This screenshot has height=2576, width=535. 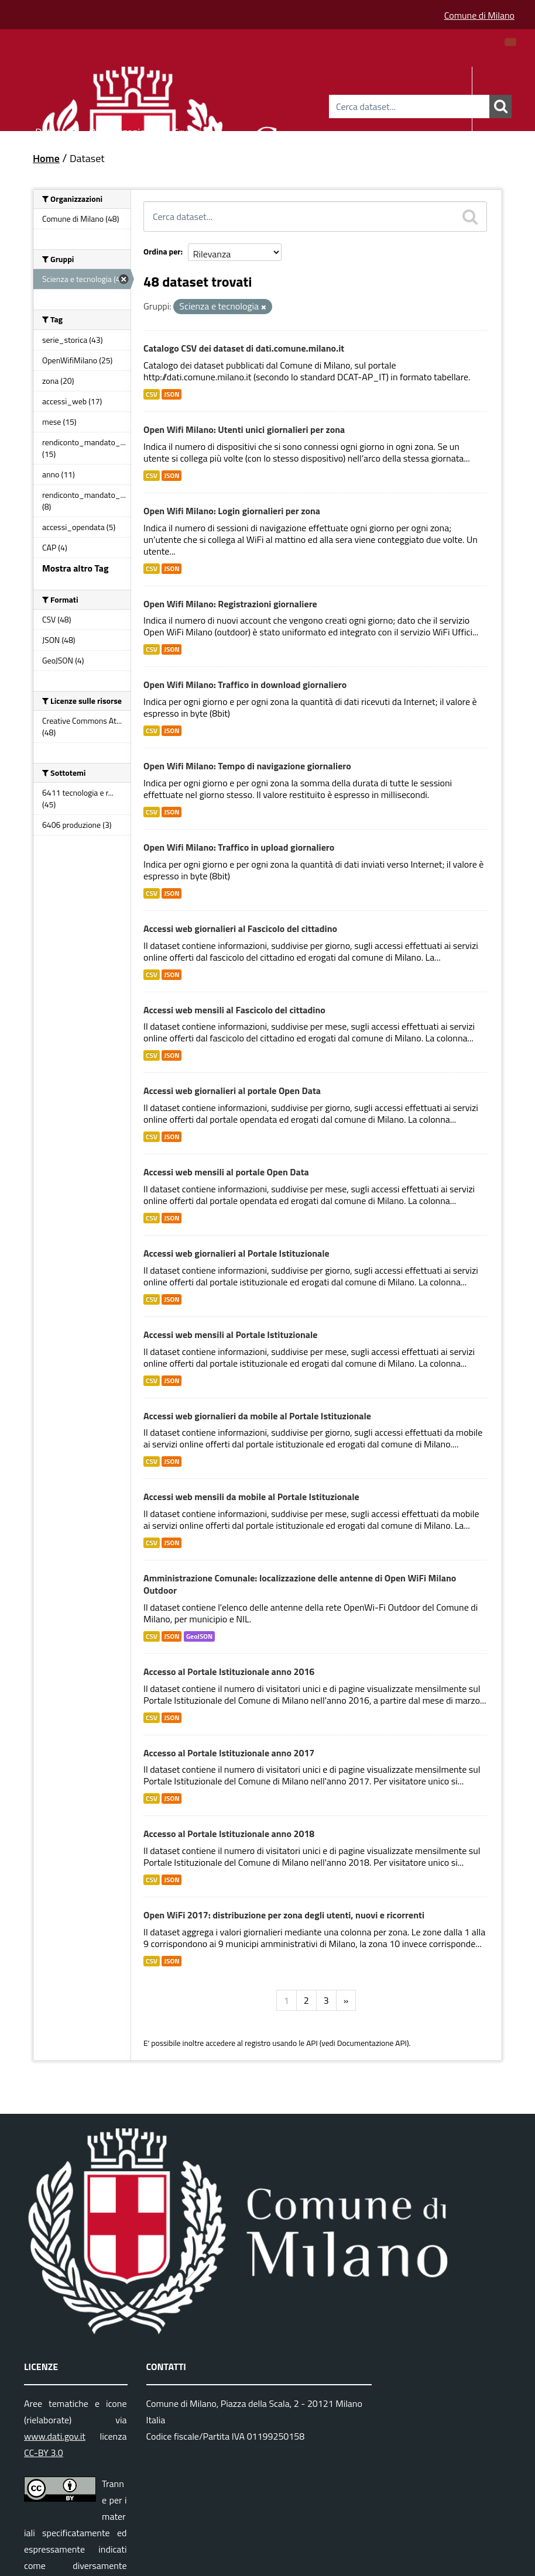 What do you see at coordinates (283, 1915) in the screenshot?
I see `Open WiFi 2017: distribuzione per zona degli utenti, nuovi e ricorrenti` at bounding box center [283, 1915].